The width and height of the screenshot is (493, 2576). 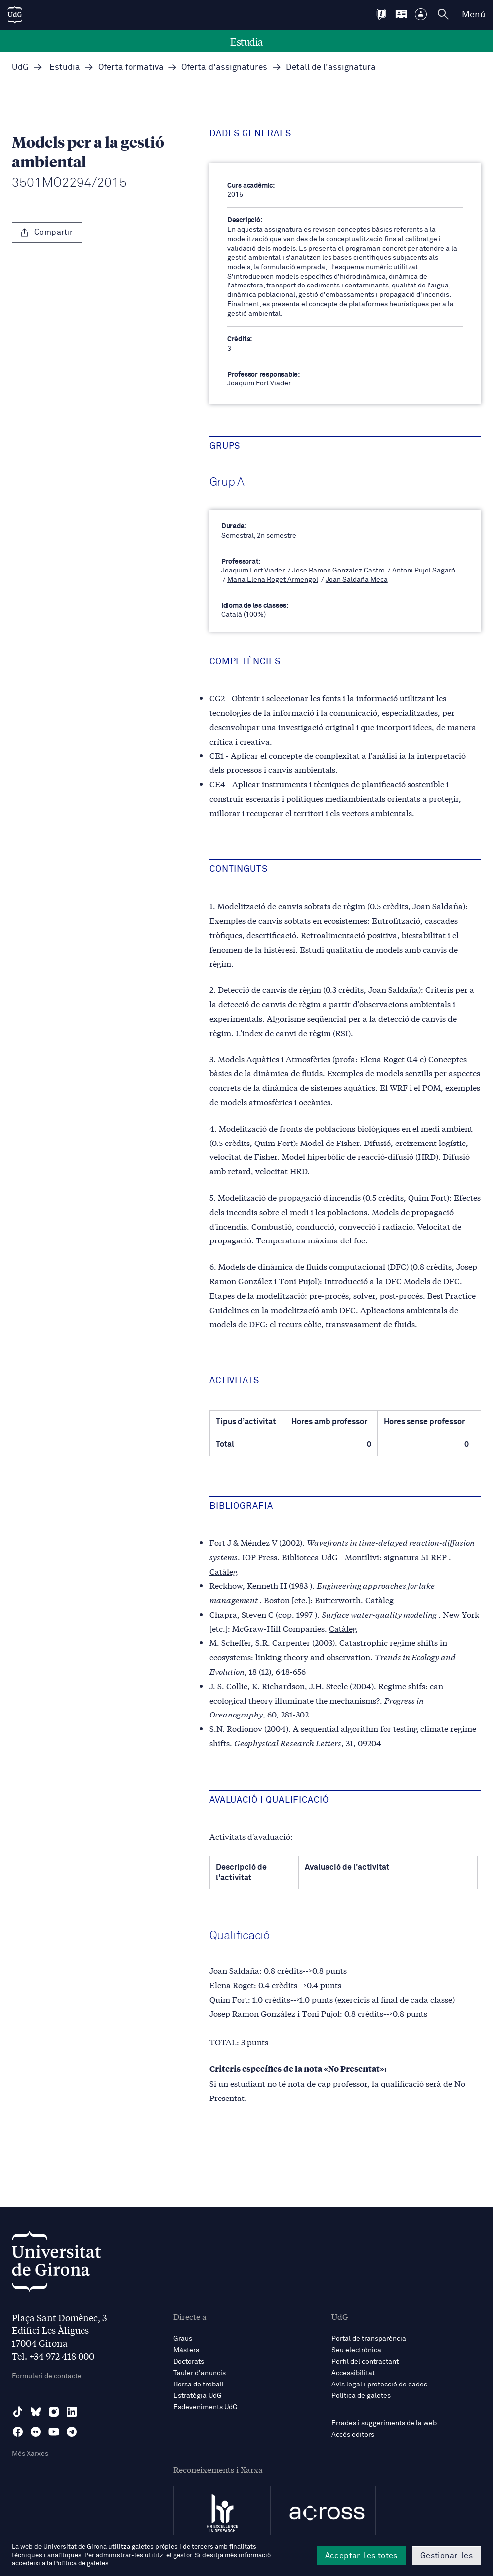 What do you see at coordinates (365, 2361) in the screenshot?
I see `Perfil del contractant` at bounding box center [365, 2361].